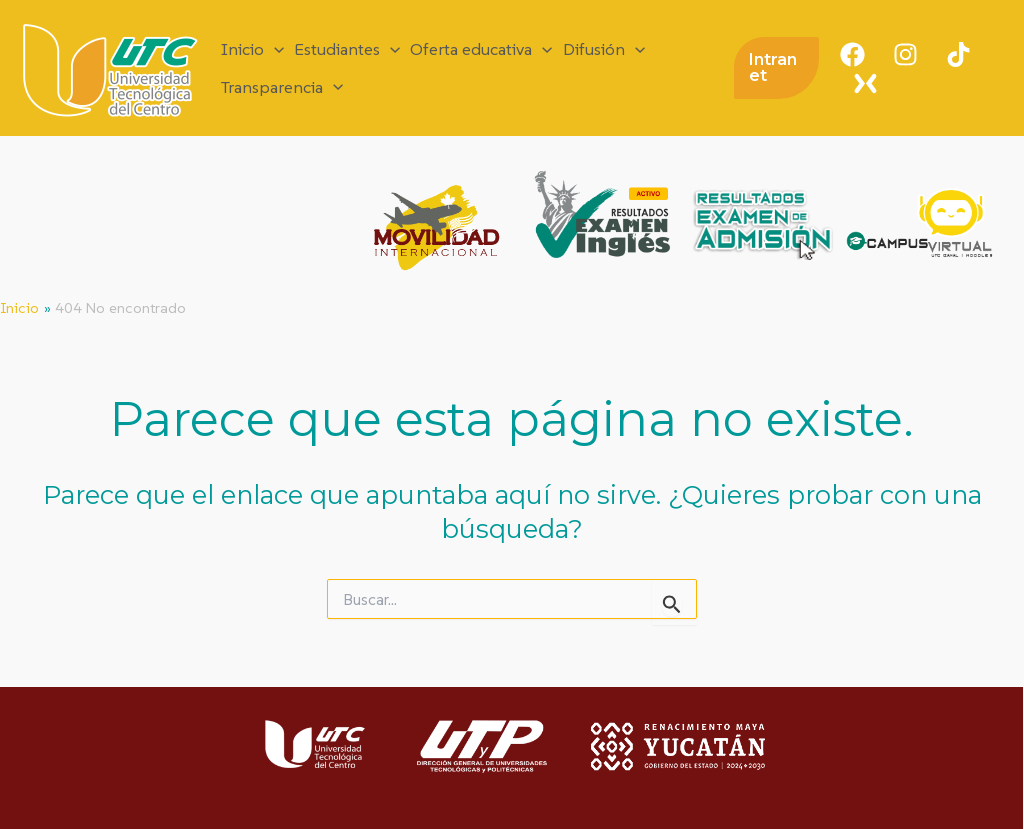 This screenshot has width=1024, height=829. What do you see at coordinates (905, 54) in the screenshot?
I see `[Instagram]` at bounding box center [905, 54].